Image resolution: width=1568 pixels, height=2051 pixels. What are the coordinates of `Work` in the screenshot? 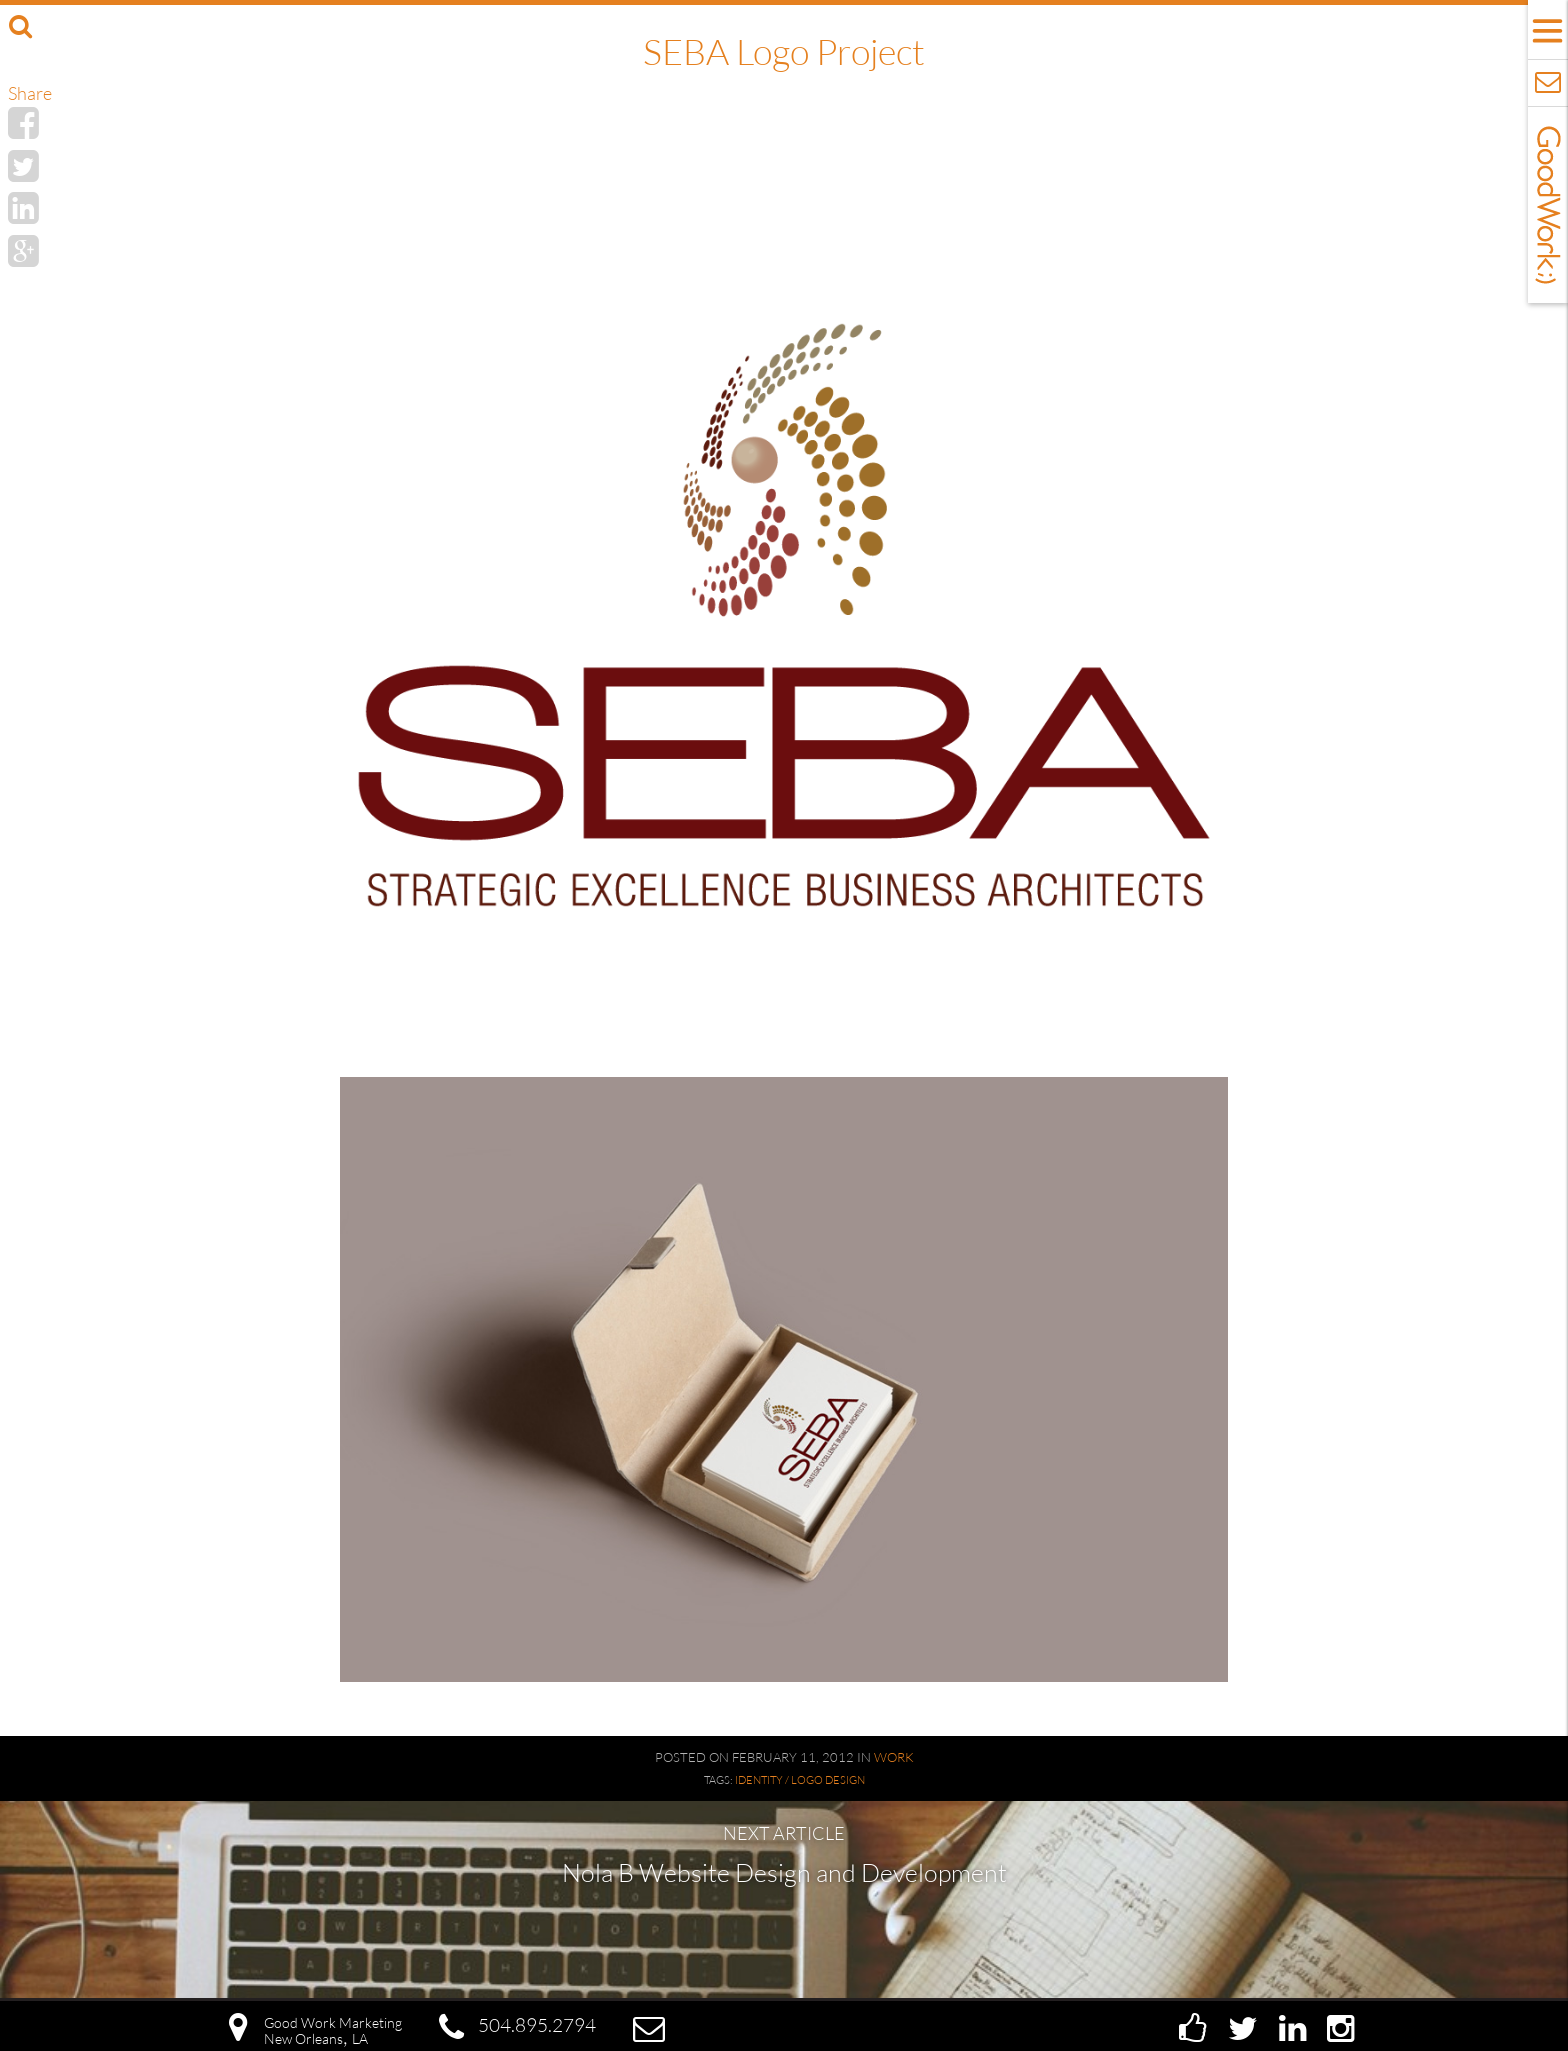 It's located at (894, 1757).